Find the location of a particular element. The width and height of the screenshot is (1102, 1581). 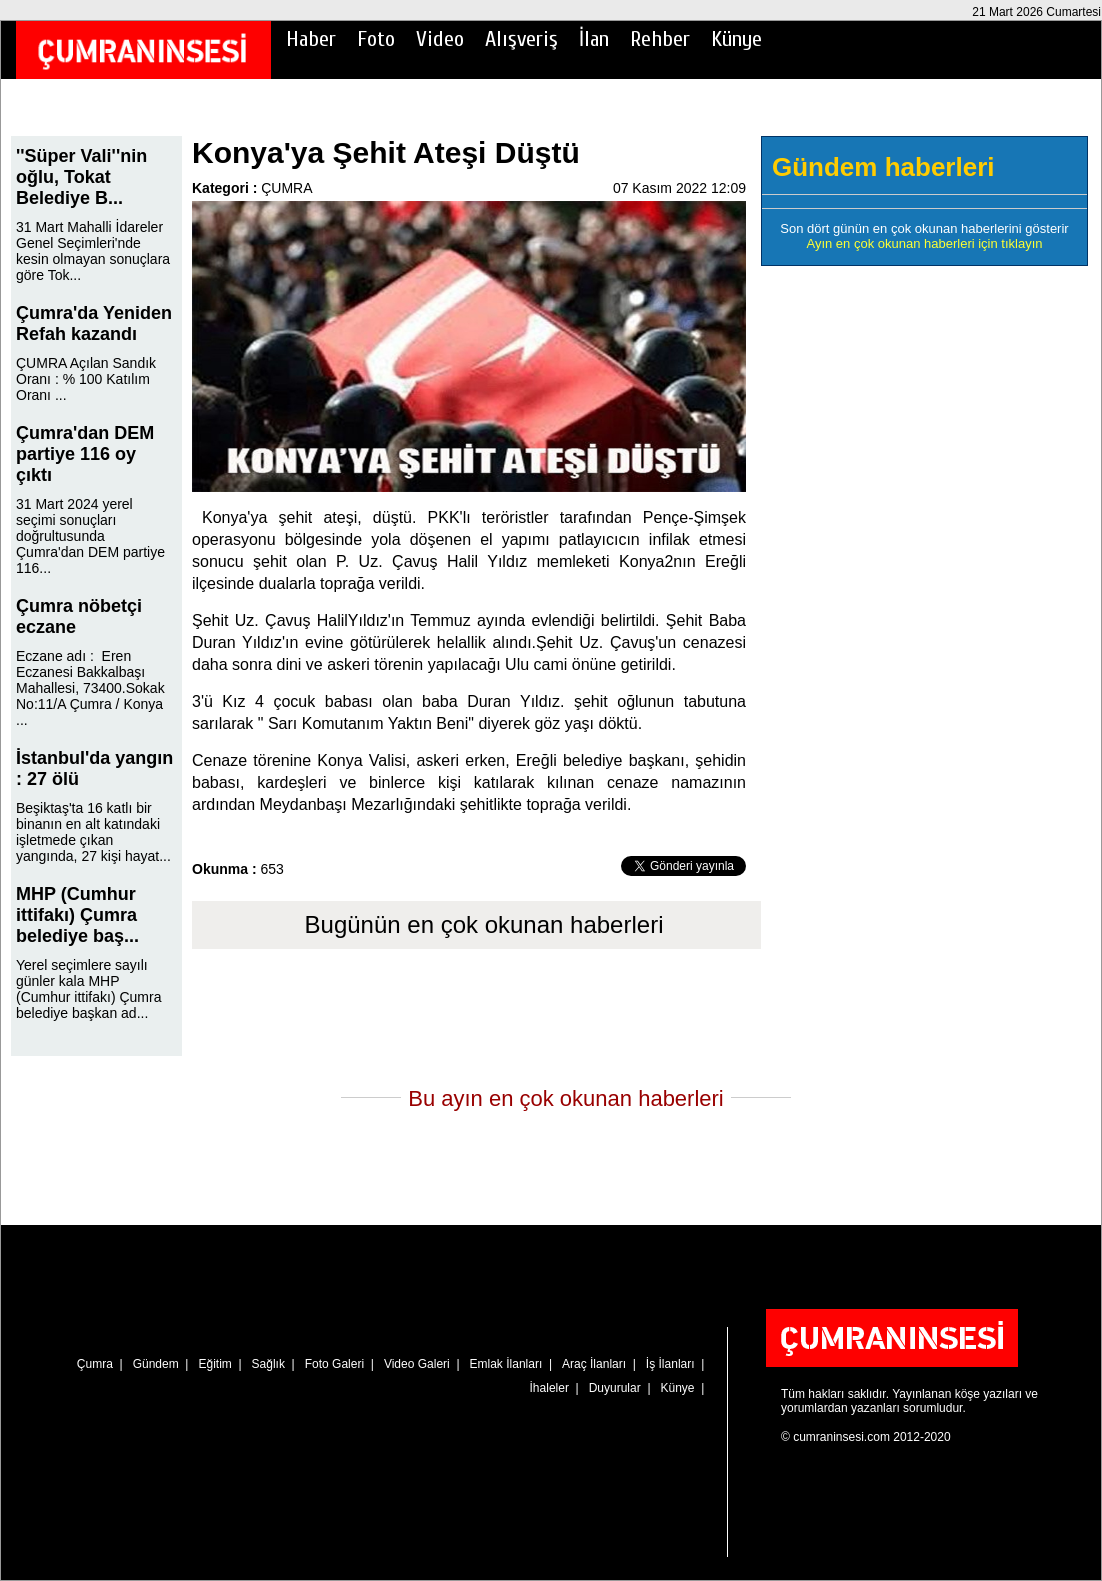

Emlak İlanları is located at coordinates (506, 1364).